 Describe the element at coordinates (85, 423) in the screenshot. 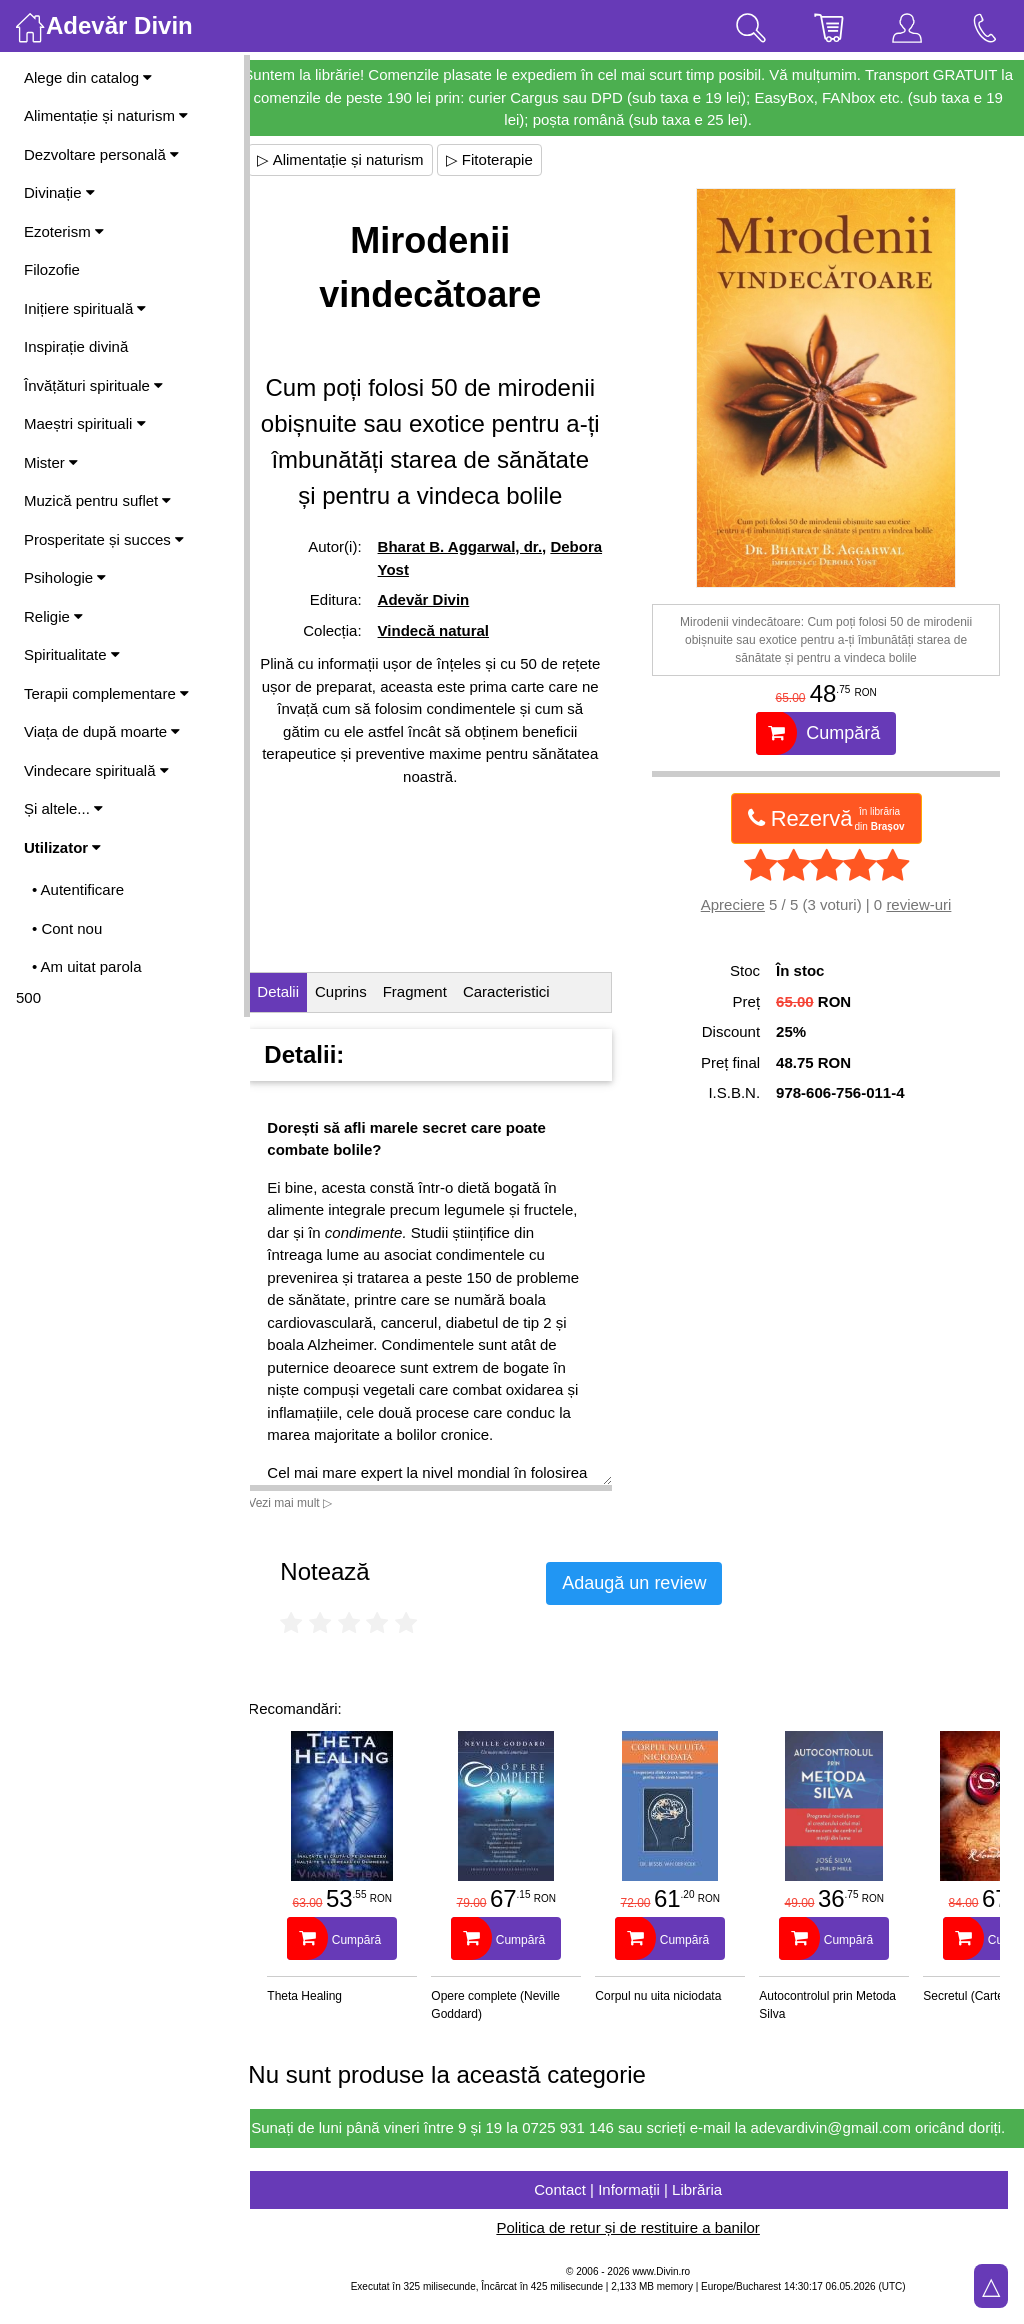

I see `Maeștri spirituali` at that location.